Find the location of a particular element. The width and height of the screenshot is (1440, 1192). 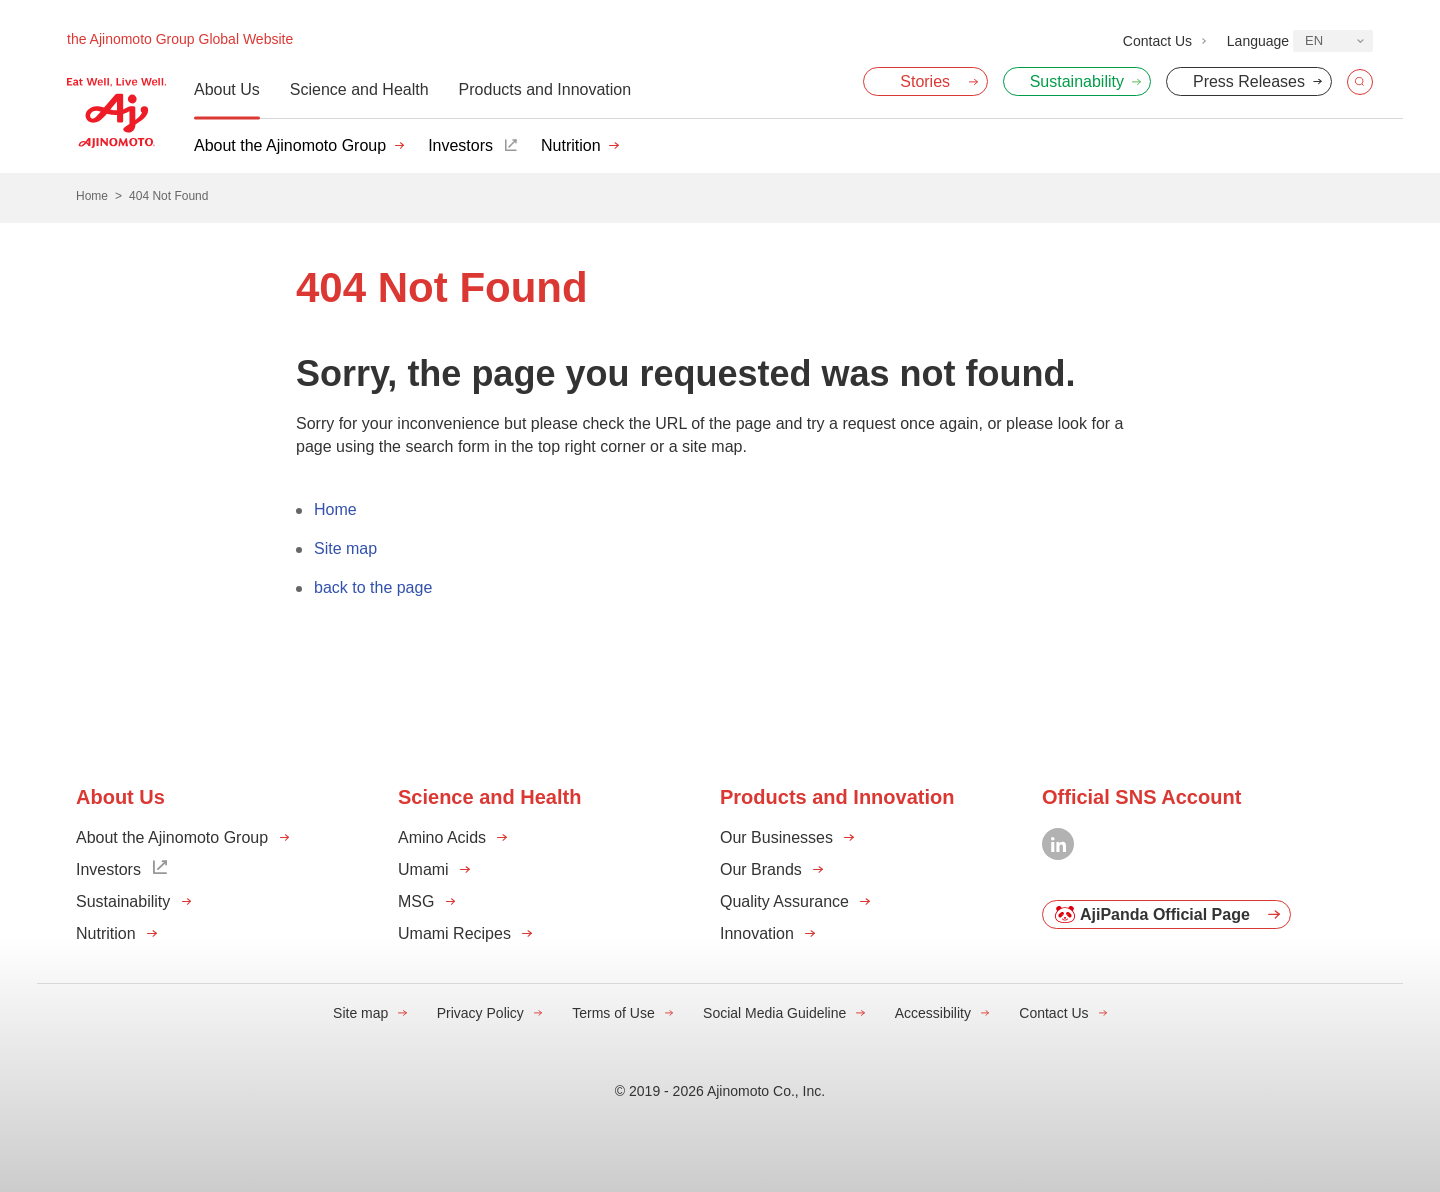

Site map is located at coordinates (345, 548).